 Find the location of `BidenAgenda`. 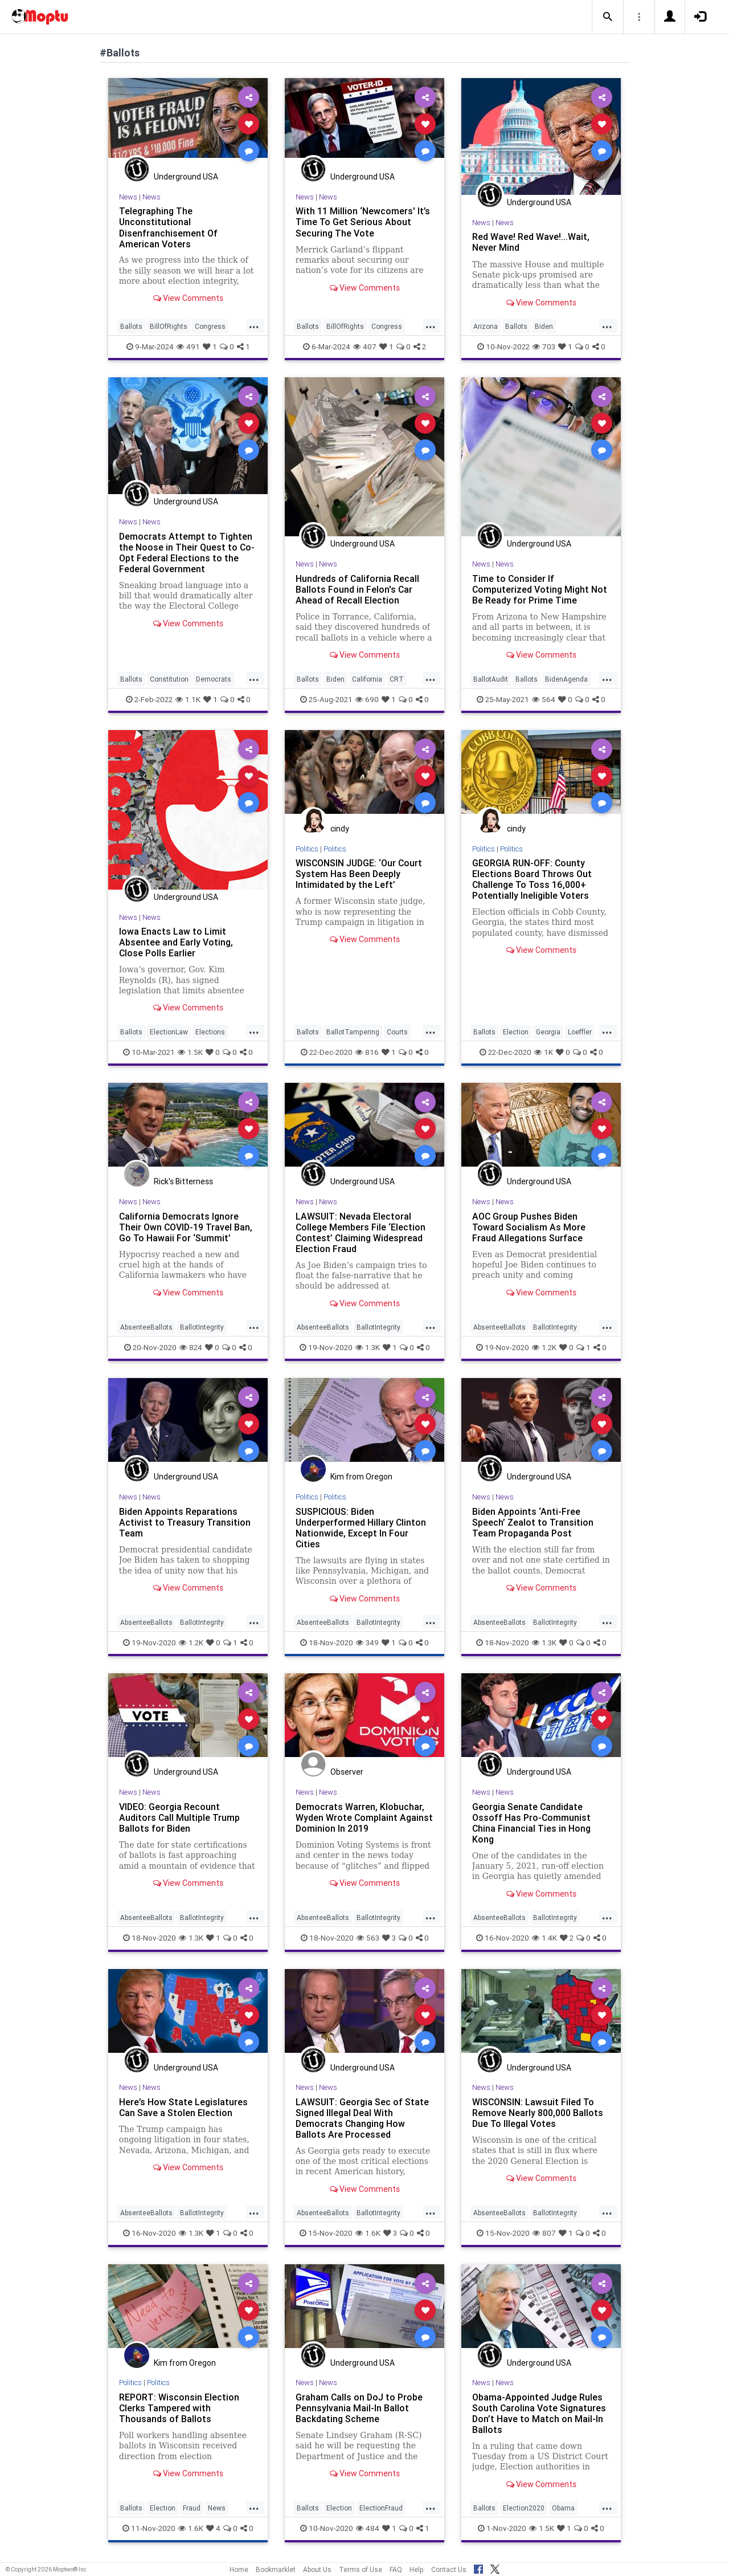

BidenAgenda is located at coordinates (566, 679).